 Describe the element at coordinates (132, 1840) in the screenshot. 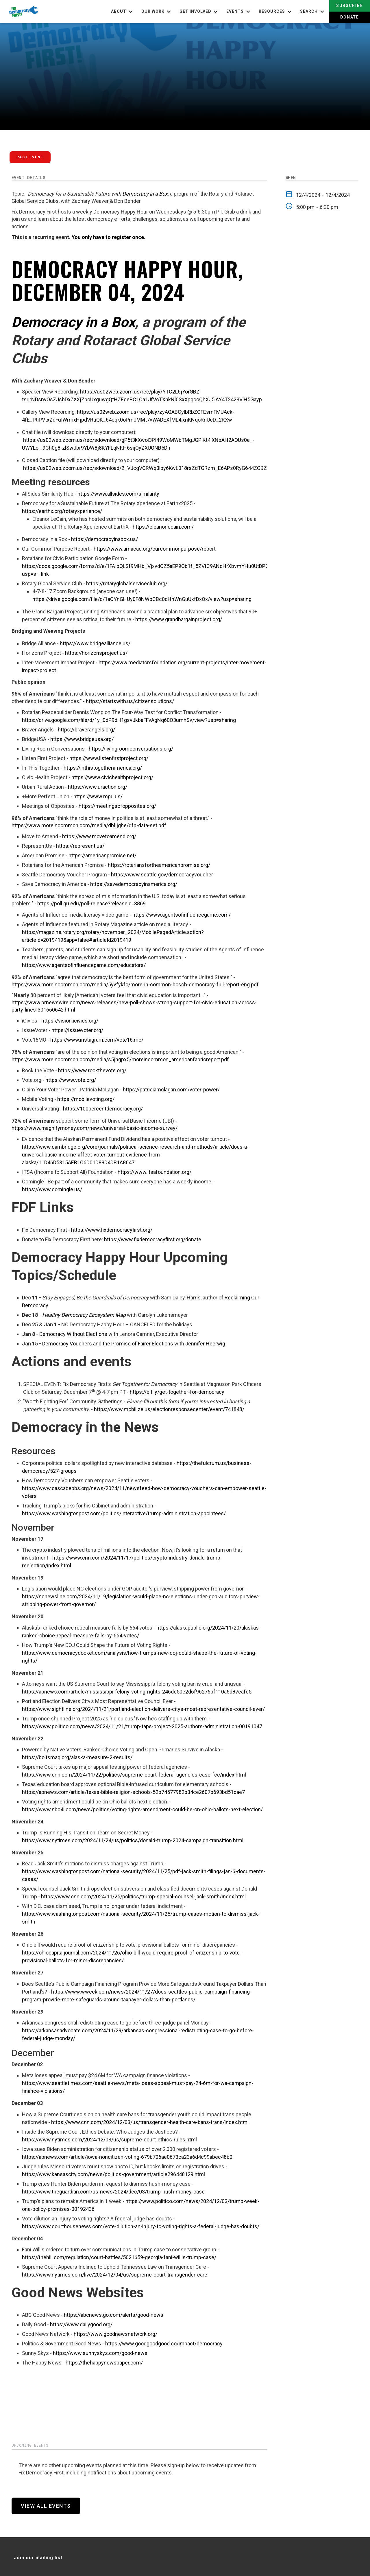

I see `https://www.nytimes.com/2024/11/24/us/politics/donald-trump-2024-campaign-transition.html` at that location.